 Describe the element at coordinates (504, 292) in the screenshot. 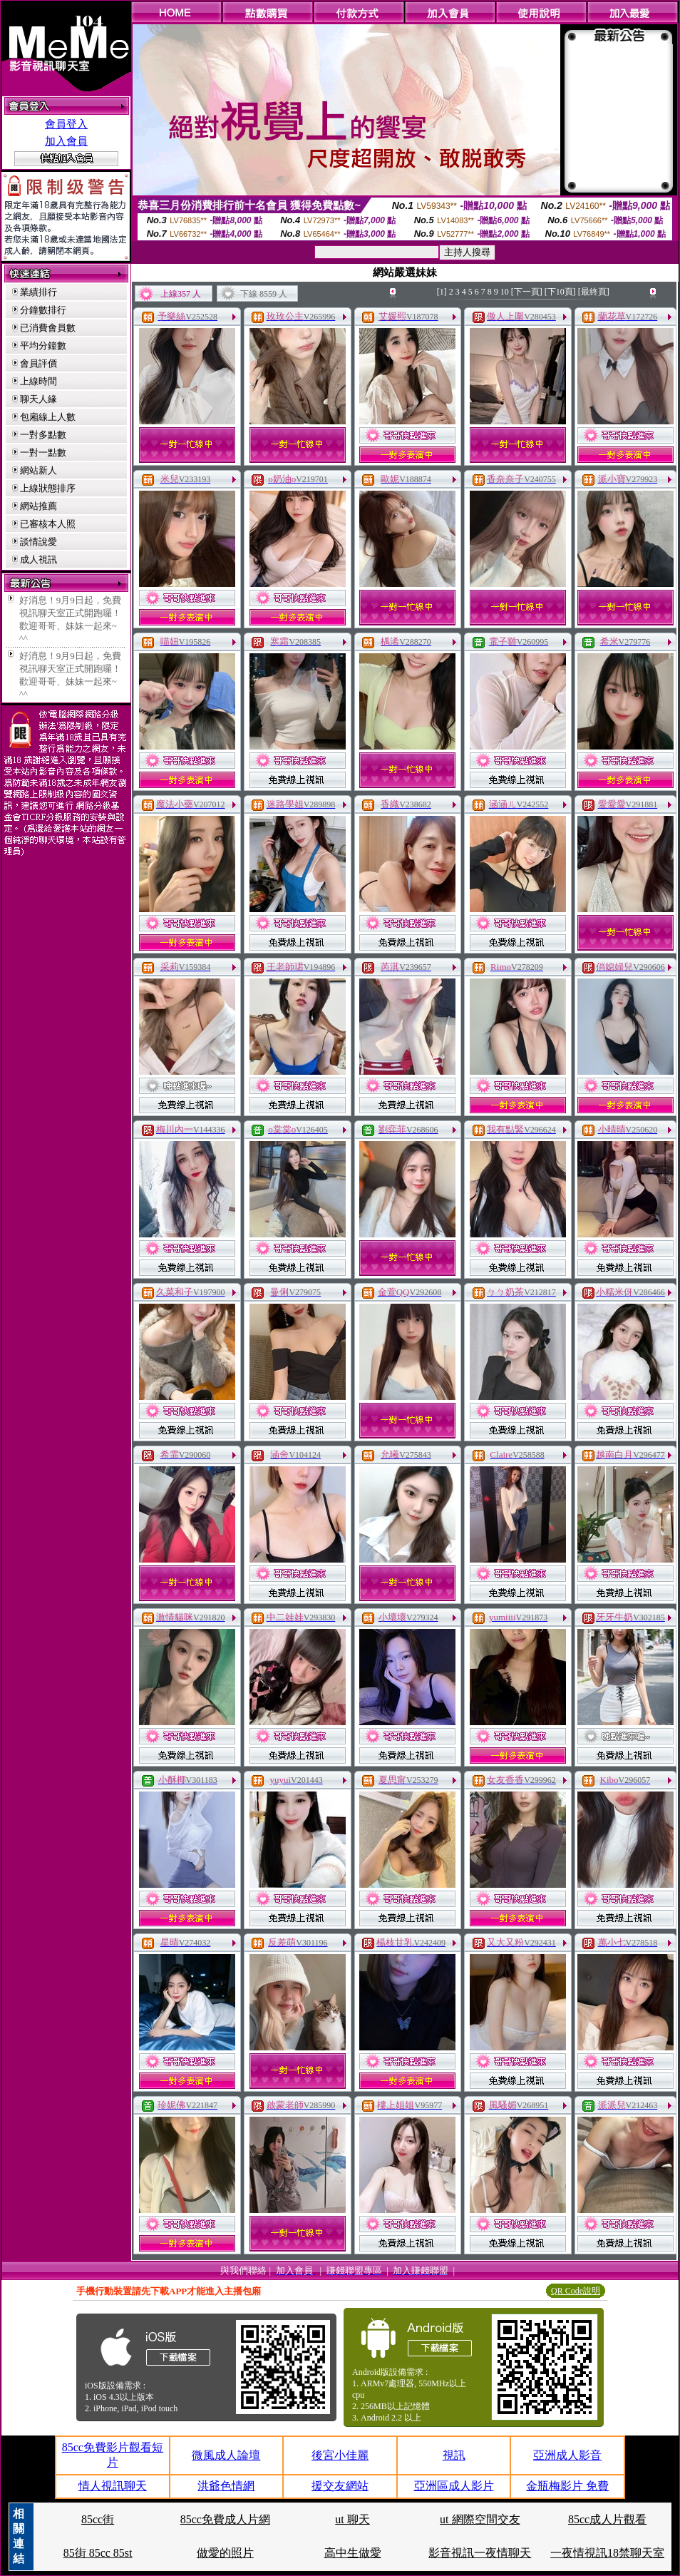

I see `10` at that location.